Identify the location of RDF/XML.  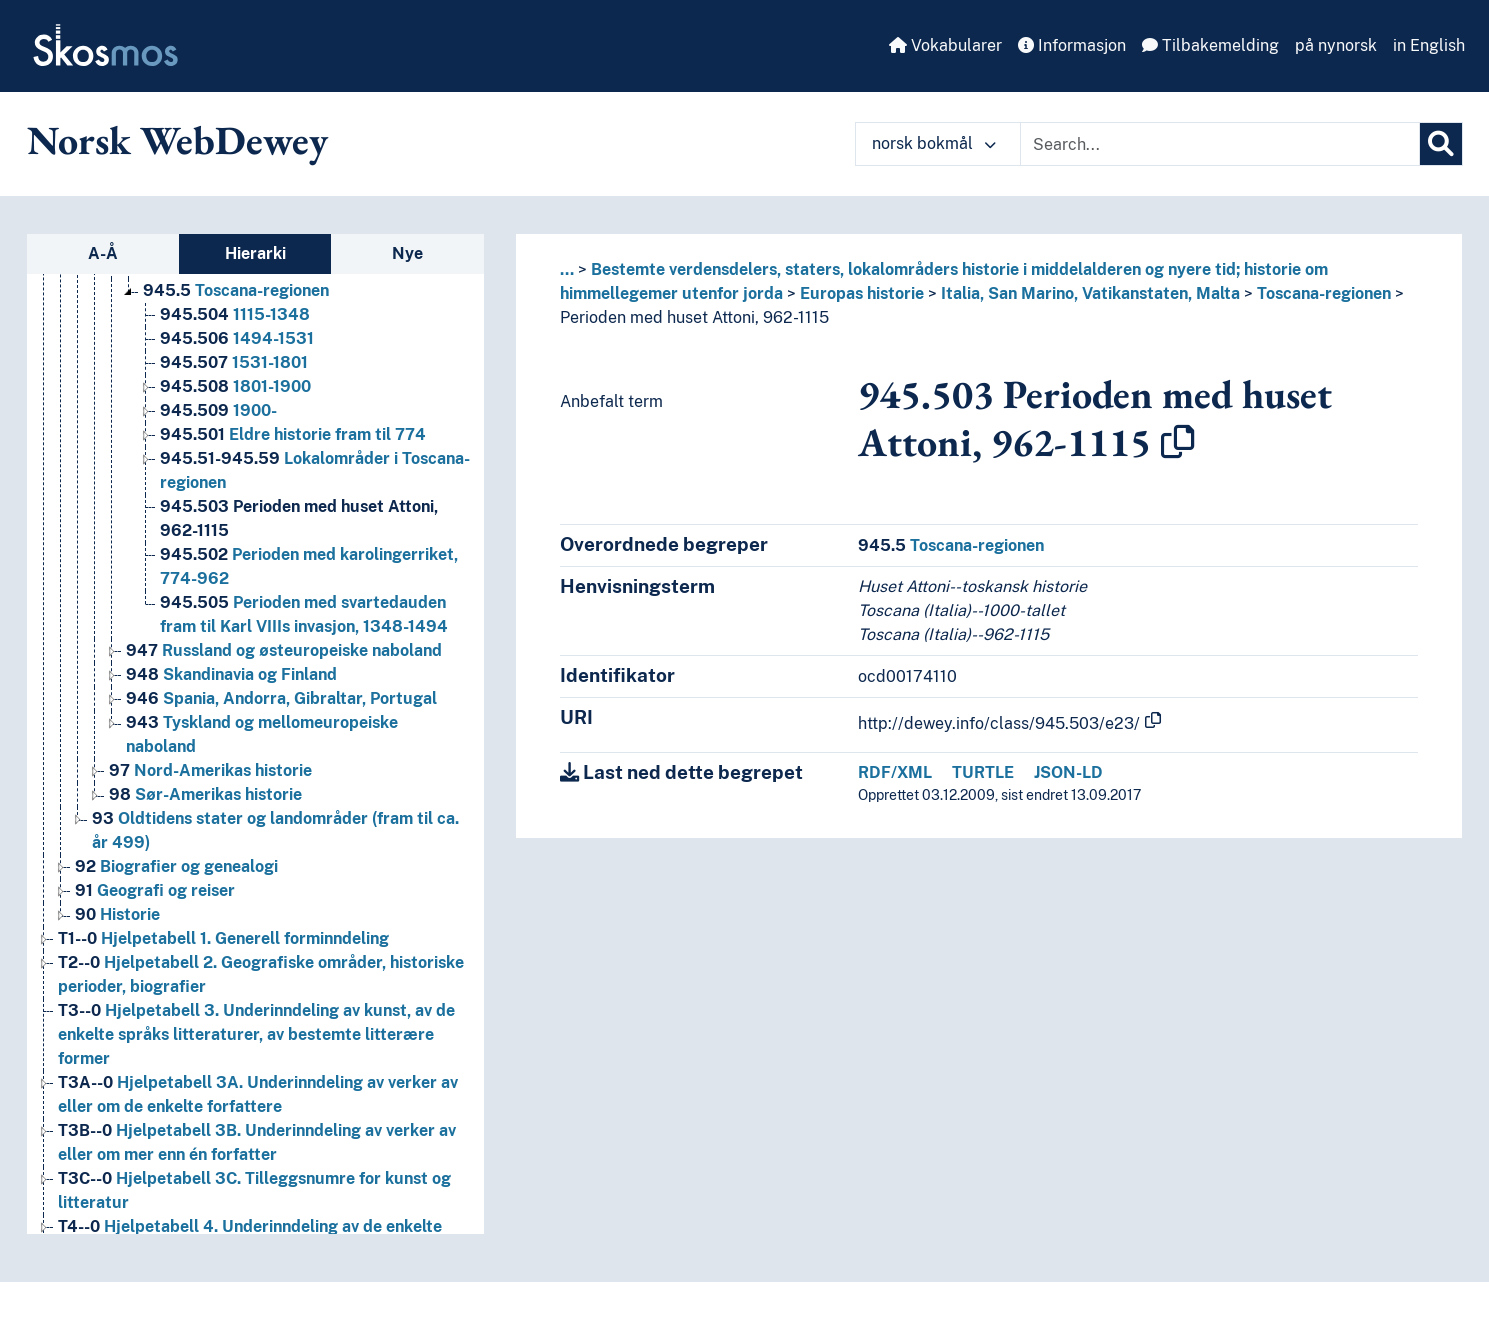
(895, 772).